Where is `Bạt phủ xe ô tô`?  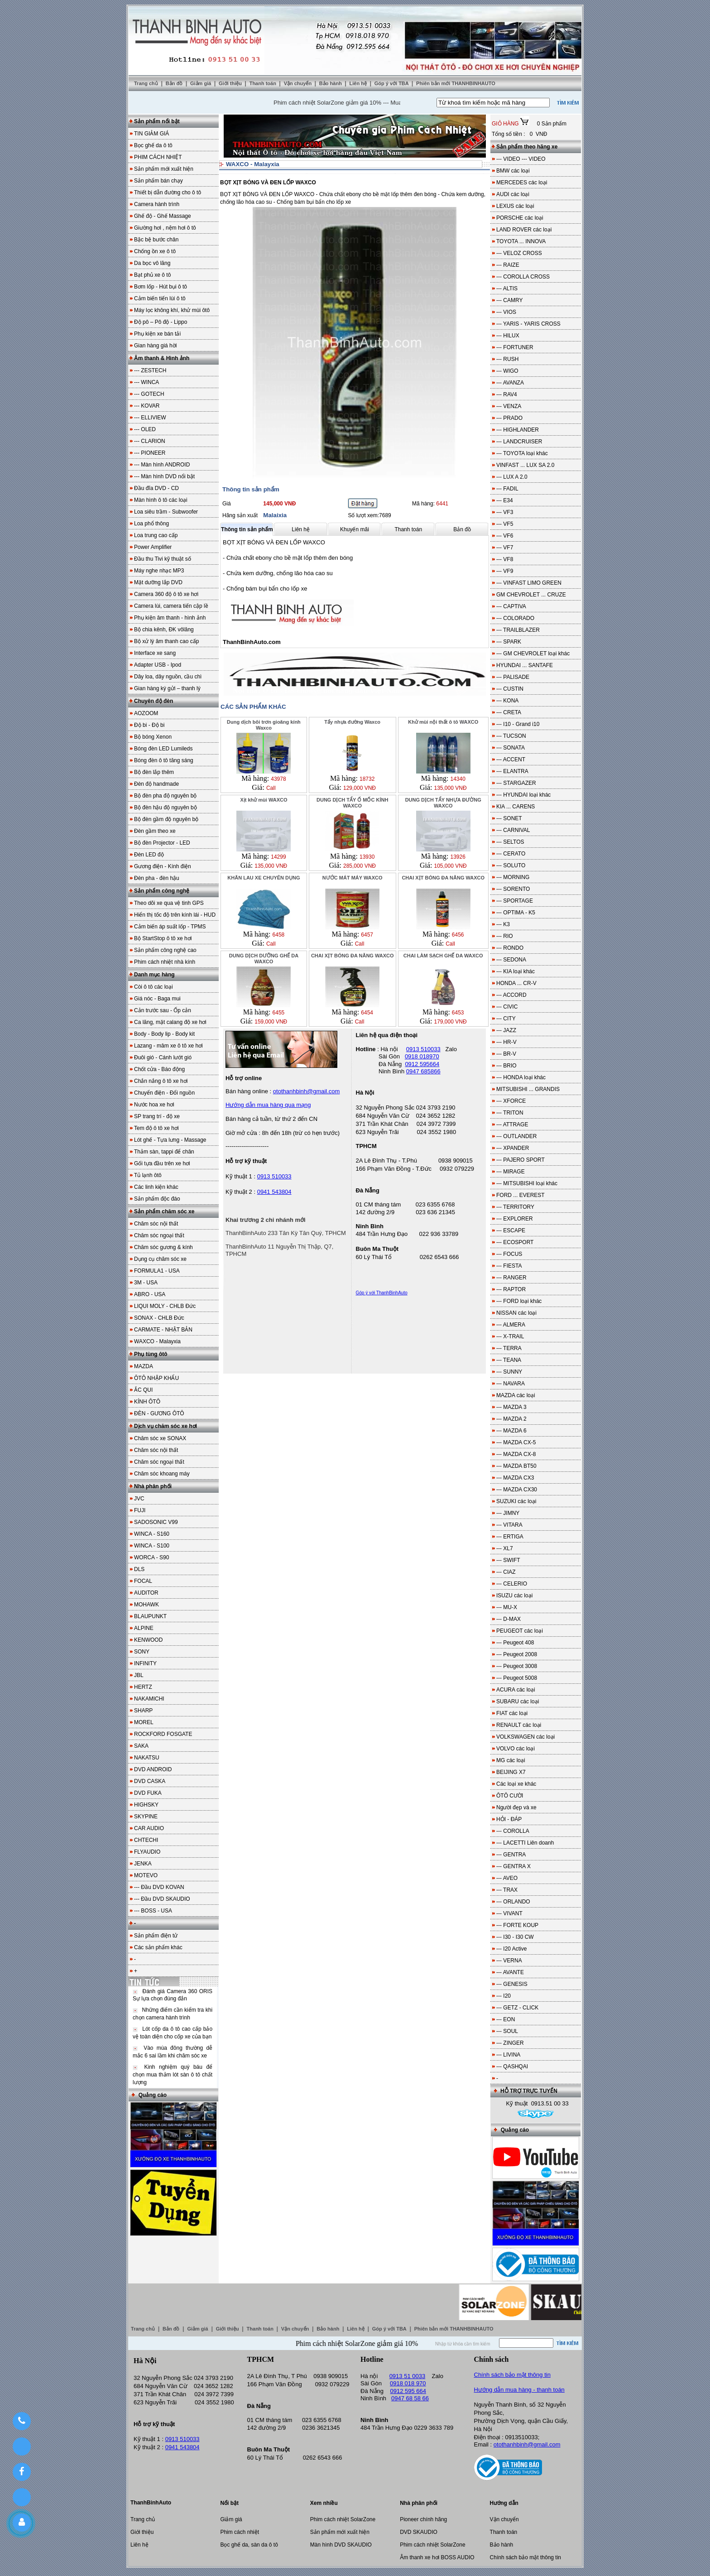 Bạt phủ xe ô tô is located at coordinates (152, 275).